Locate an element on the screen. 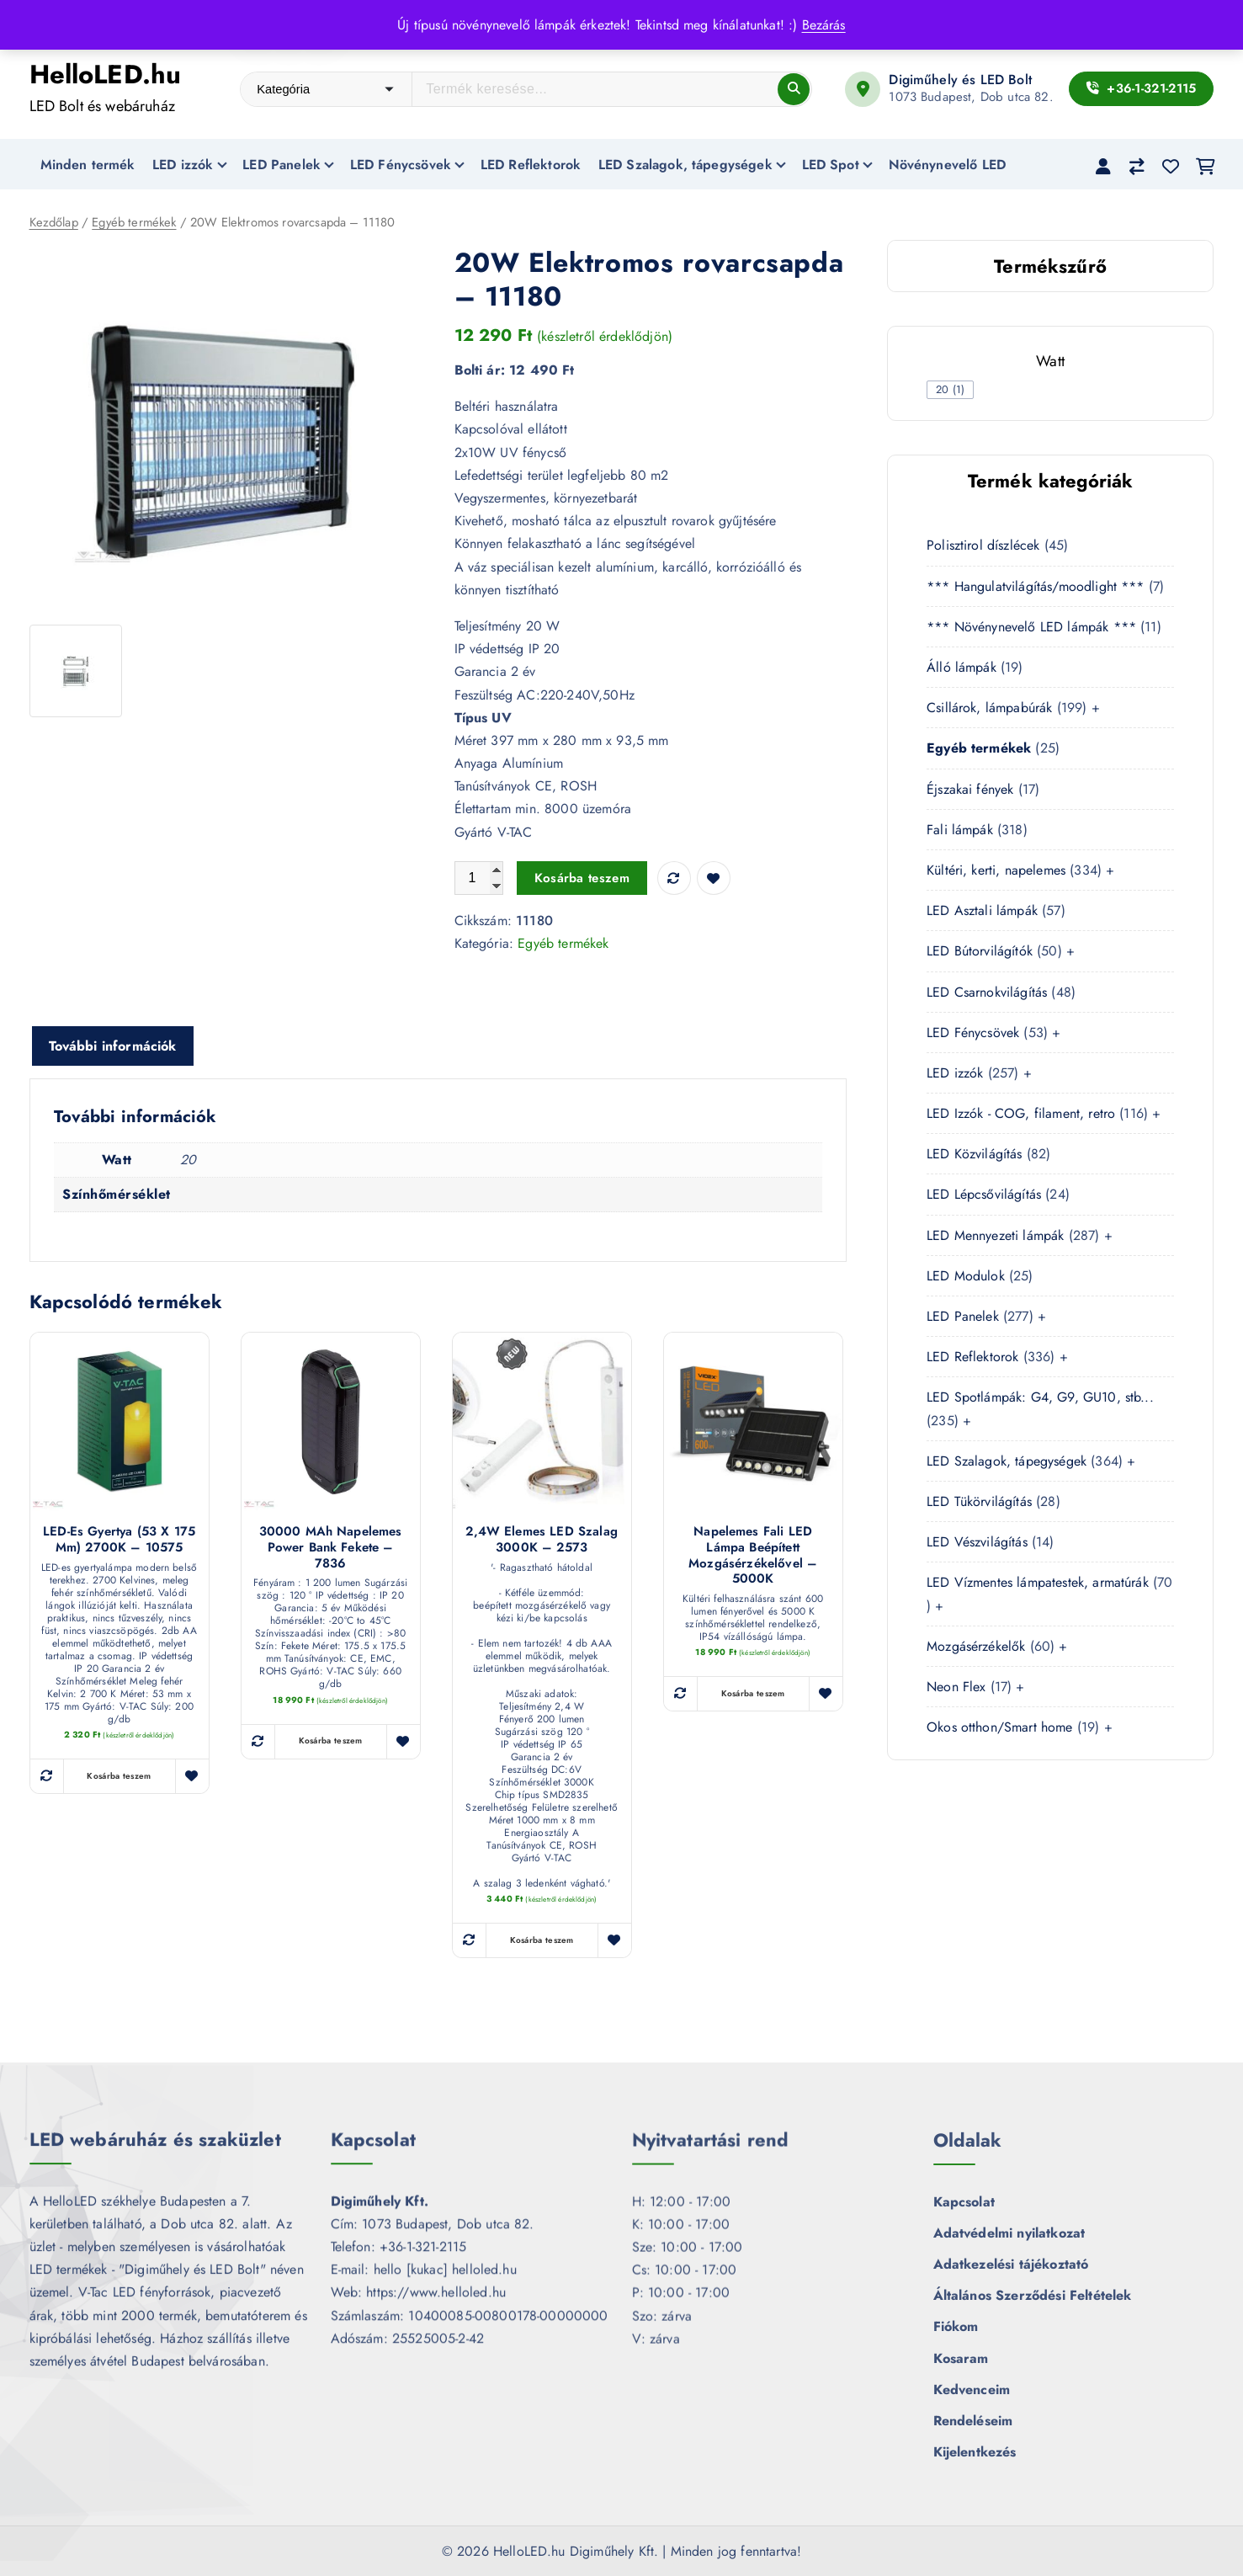 The width and height of the screenshot is (1243, 2576). Napelemes fali LED lámpa beépített mozgásérzékelővel – 5000K is located at coordinates (752, 1556).